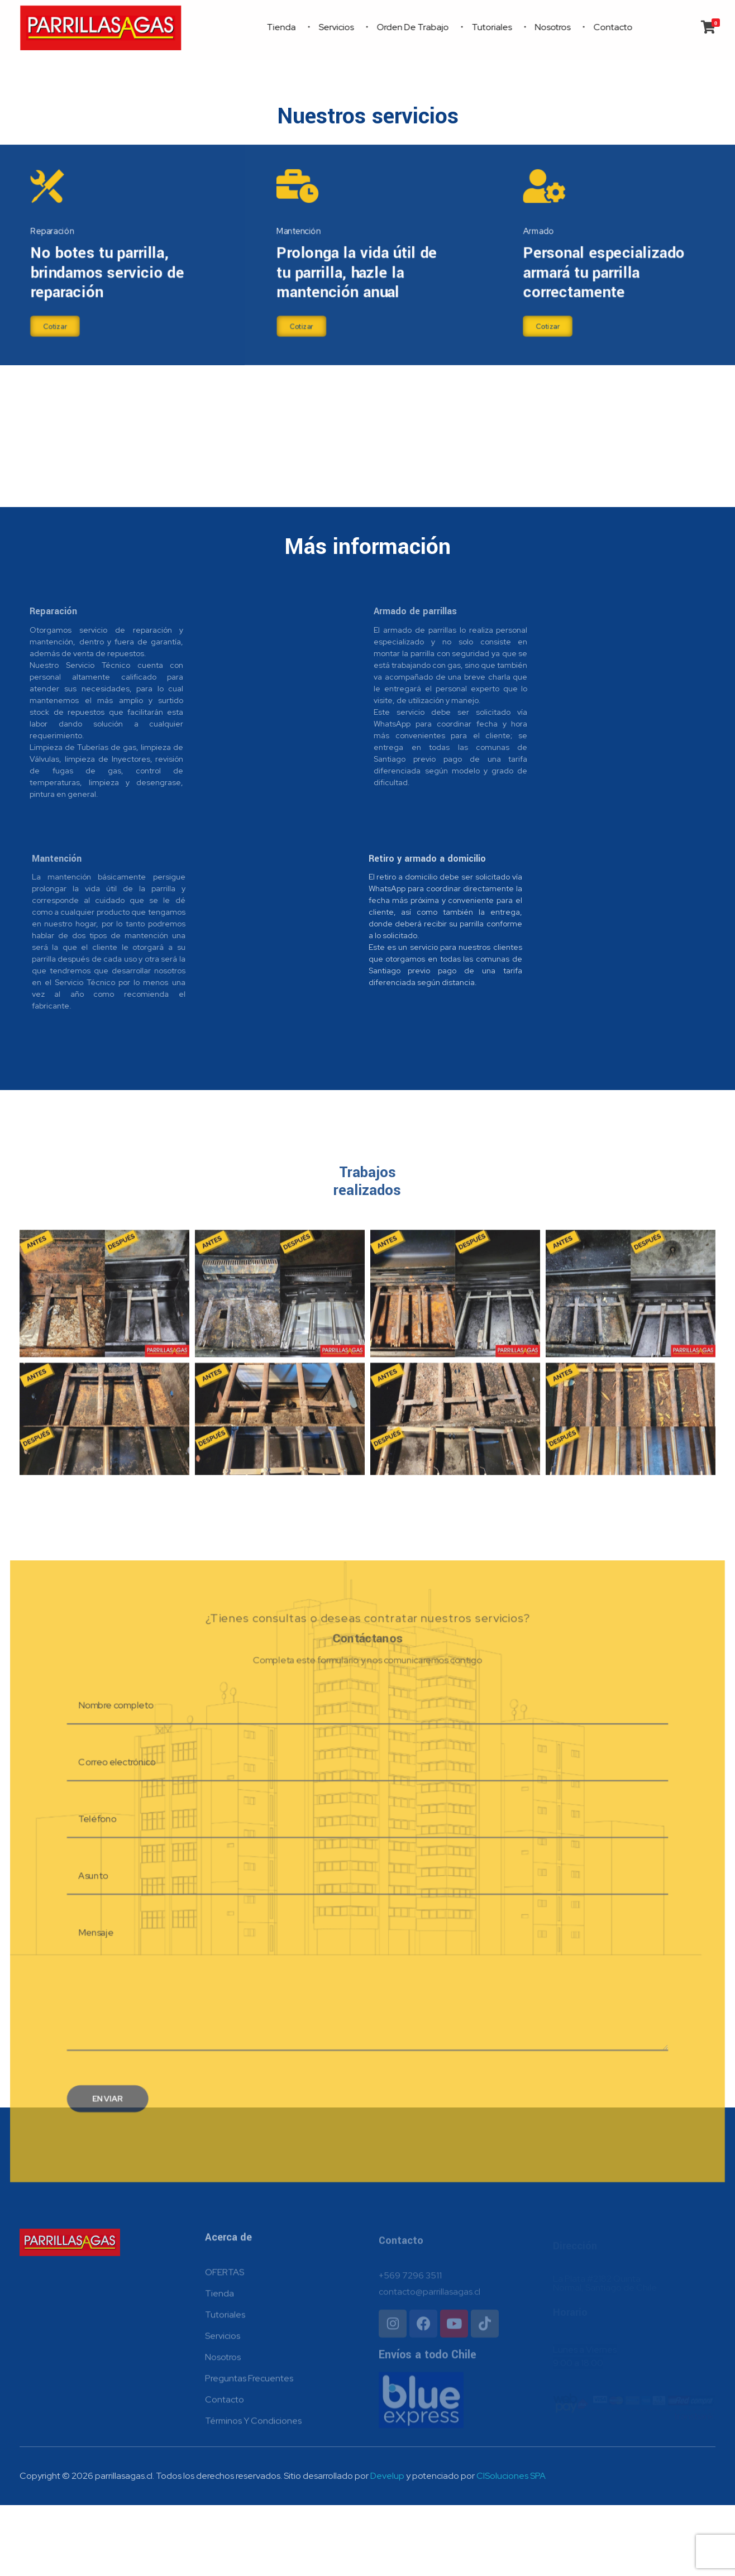 The image size is (735, 2576). What do you see at coordinates (86, 1890) in the screenshot?
I see `Teléfono` at bounding box center [86, 1890].